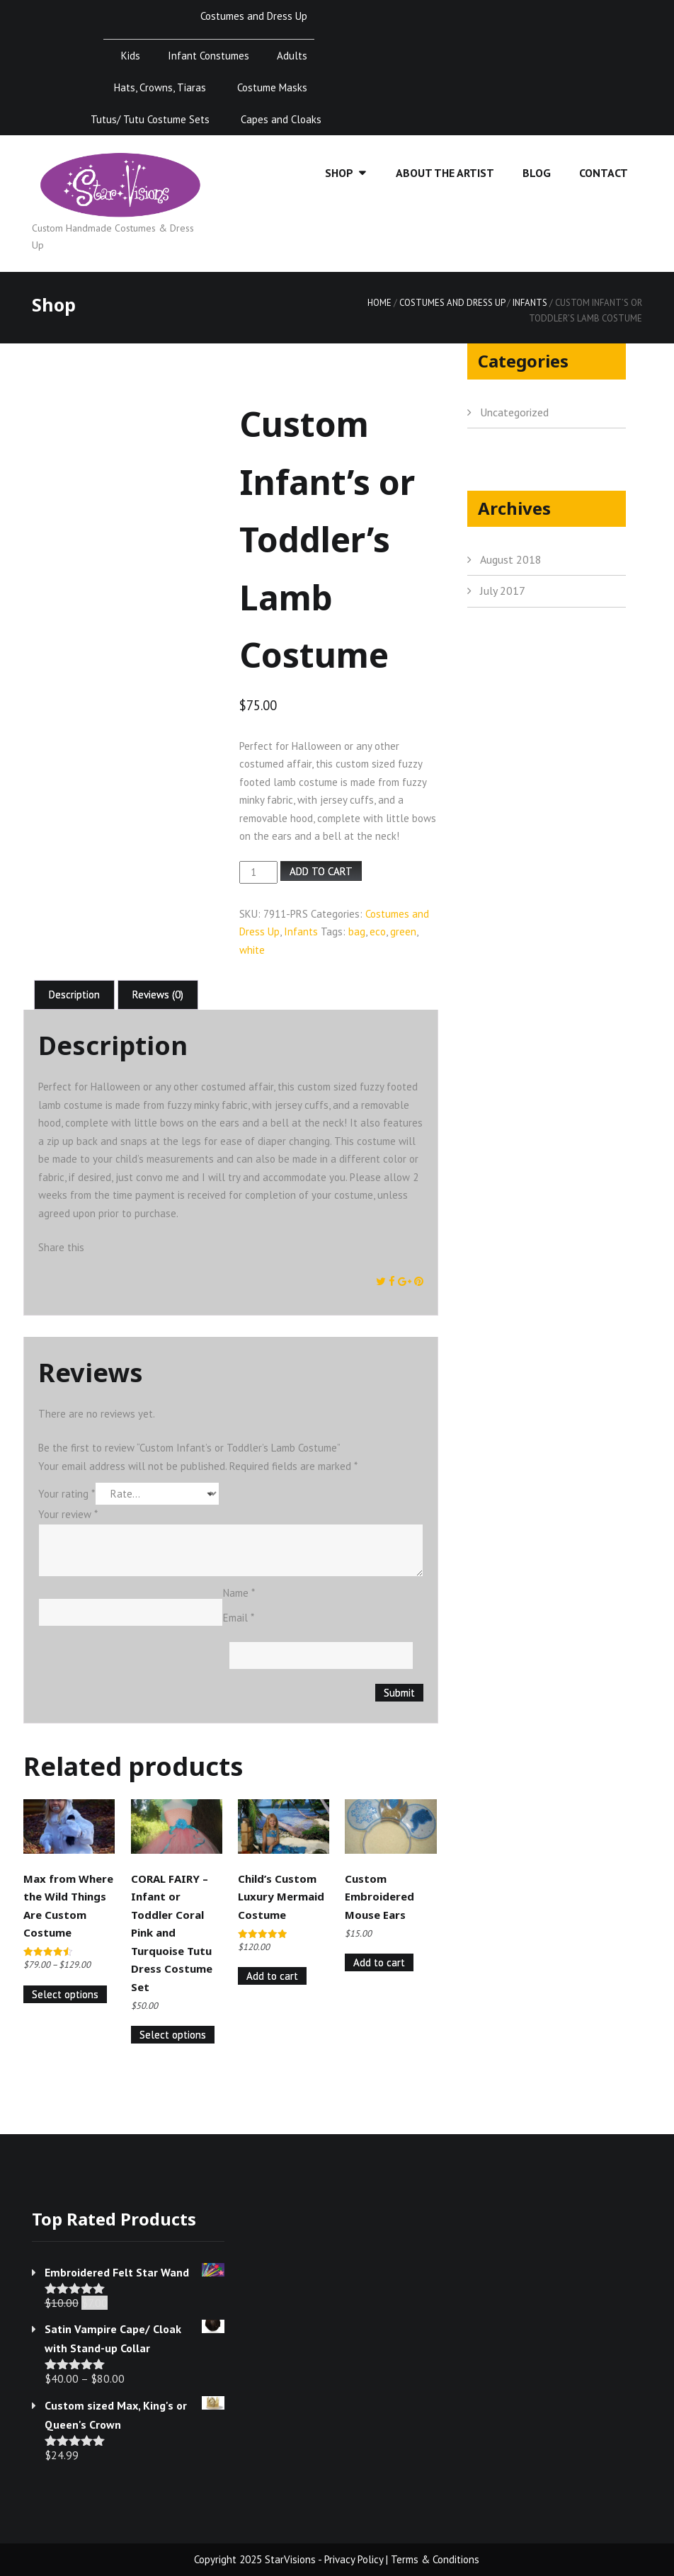 This screenshot has height=2576, width=674. What do you see at coordinates (292, 55) in the screenshot?
I see `Adults` at bounding box center [292, 55].